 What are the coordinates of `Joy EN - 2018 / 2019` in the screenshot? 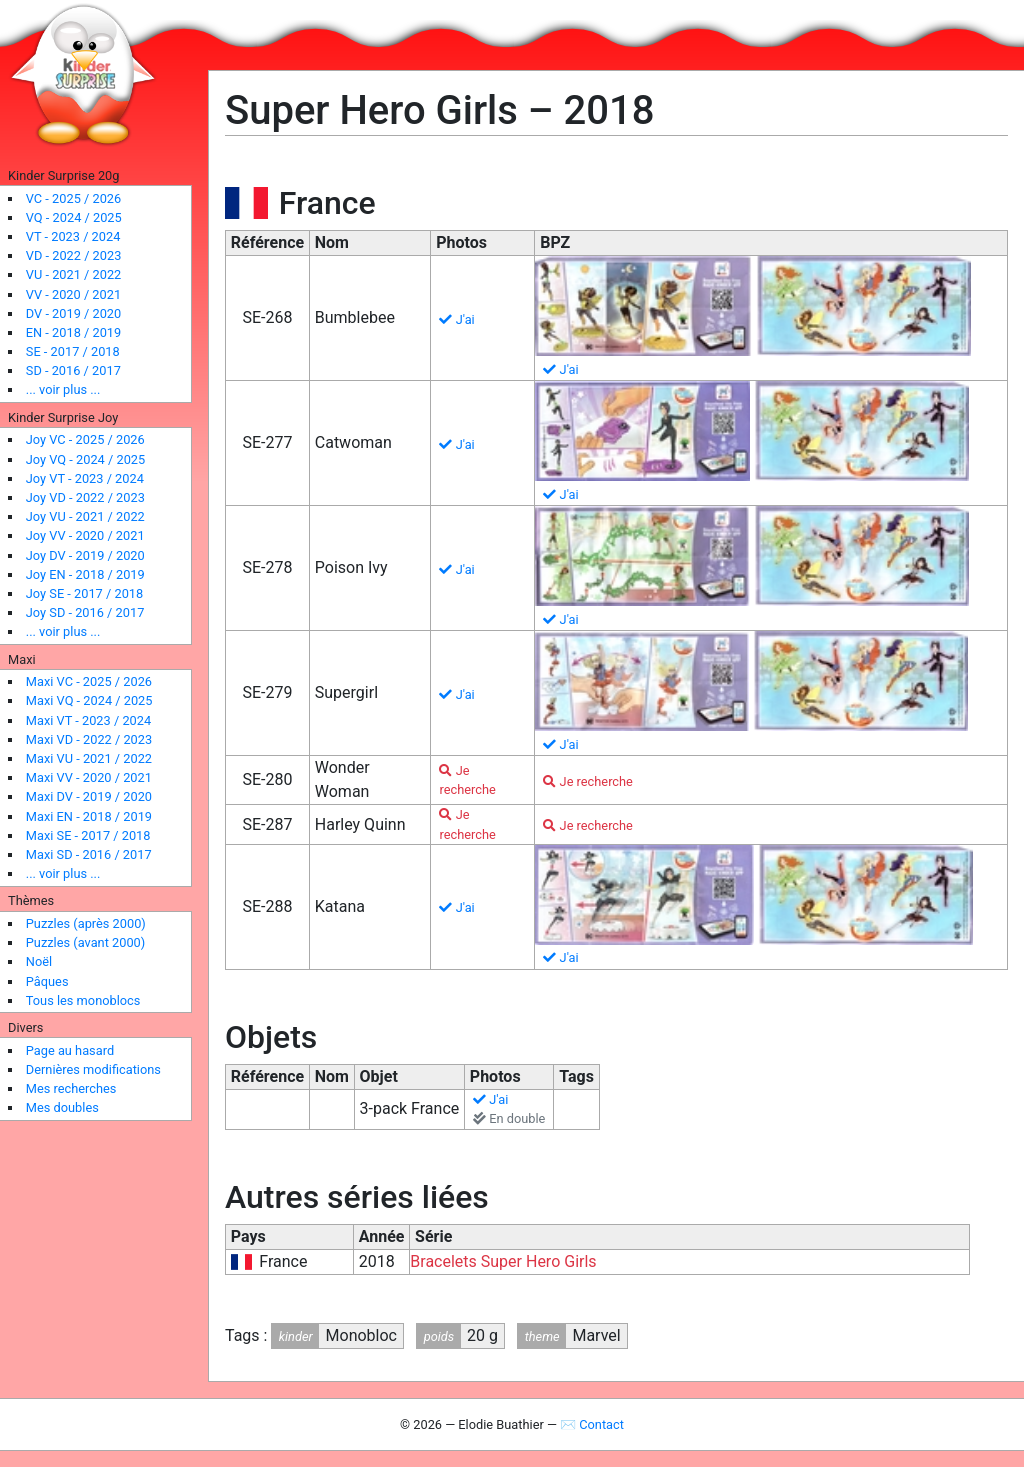 It's located at (85, 574).